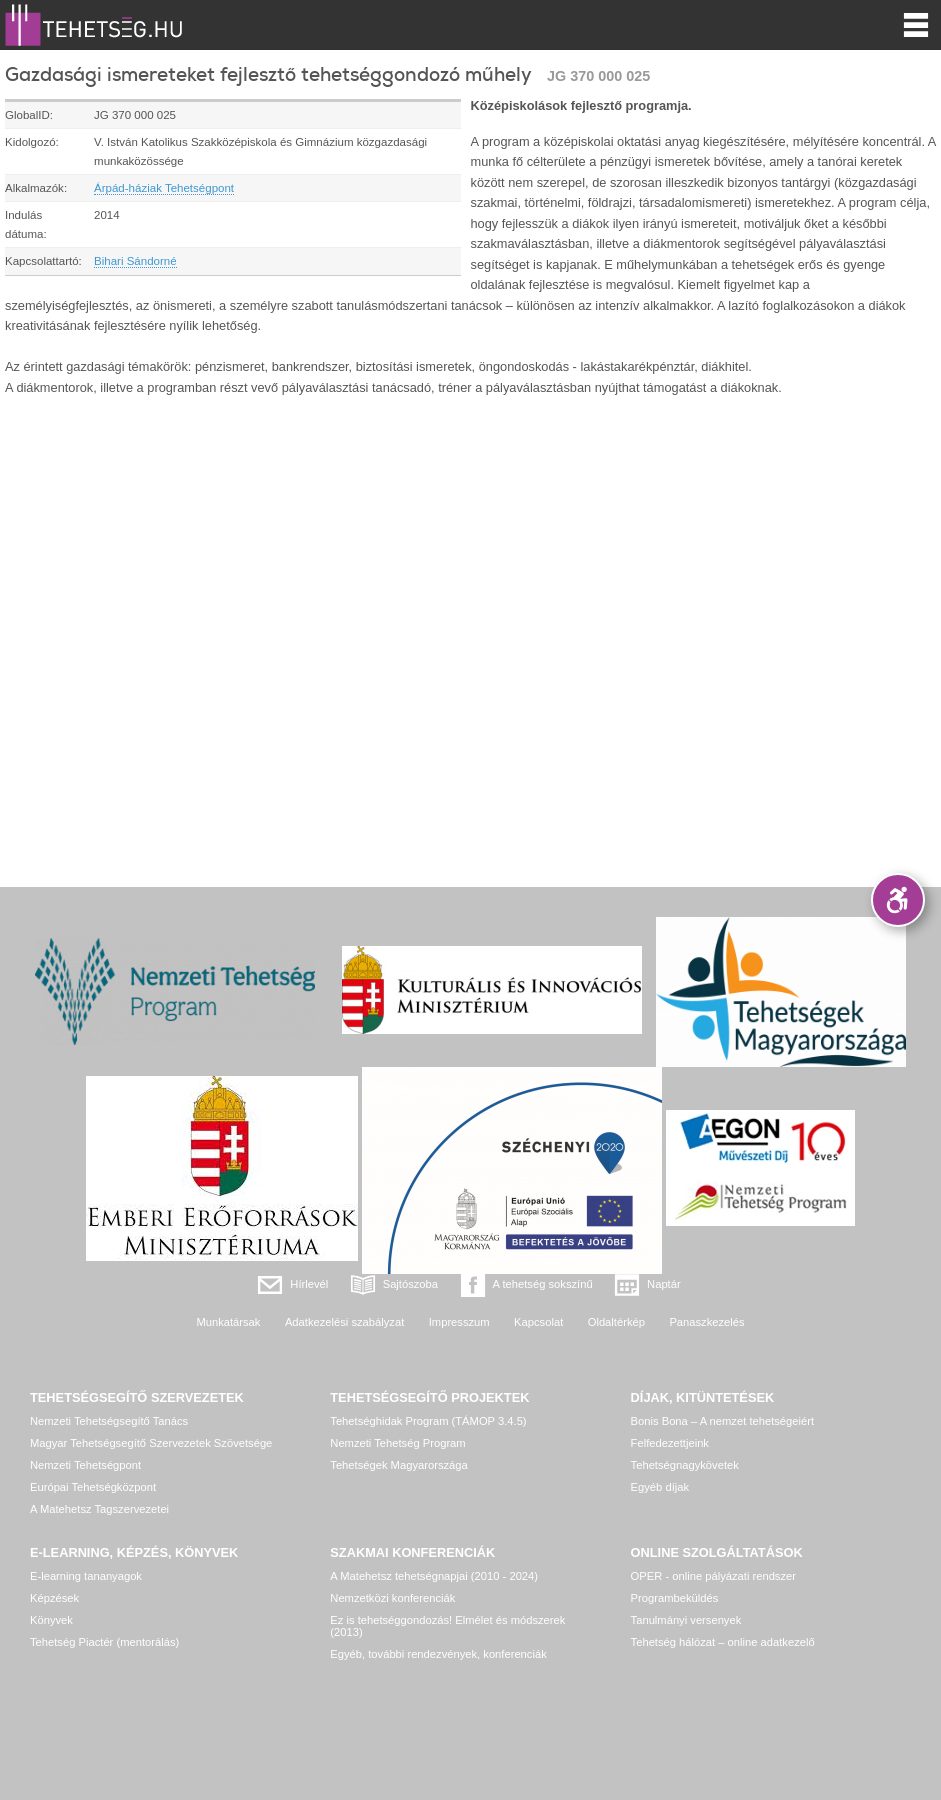 This screenshot has height=1800, width=941. I want to click on Sajtószoba, so click(410, 1284).